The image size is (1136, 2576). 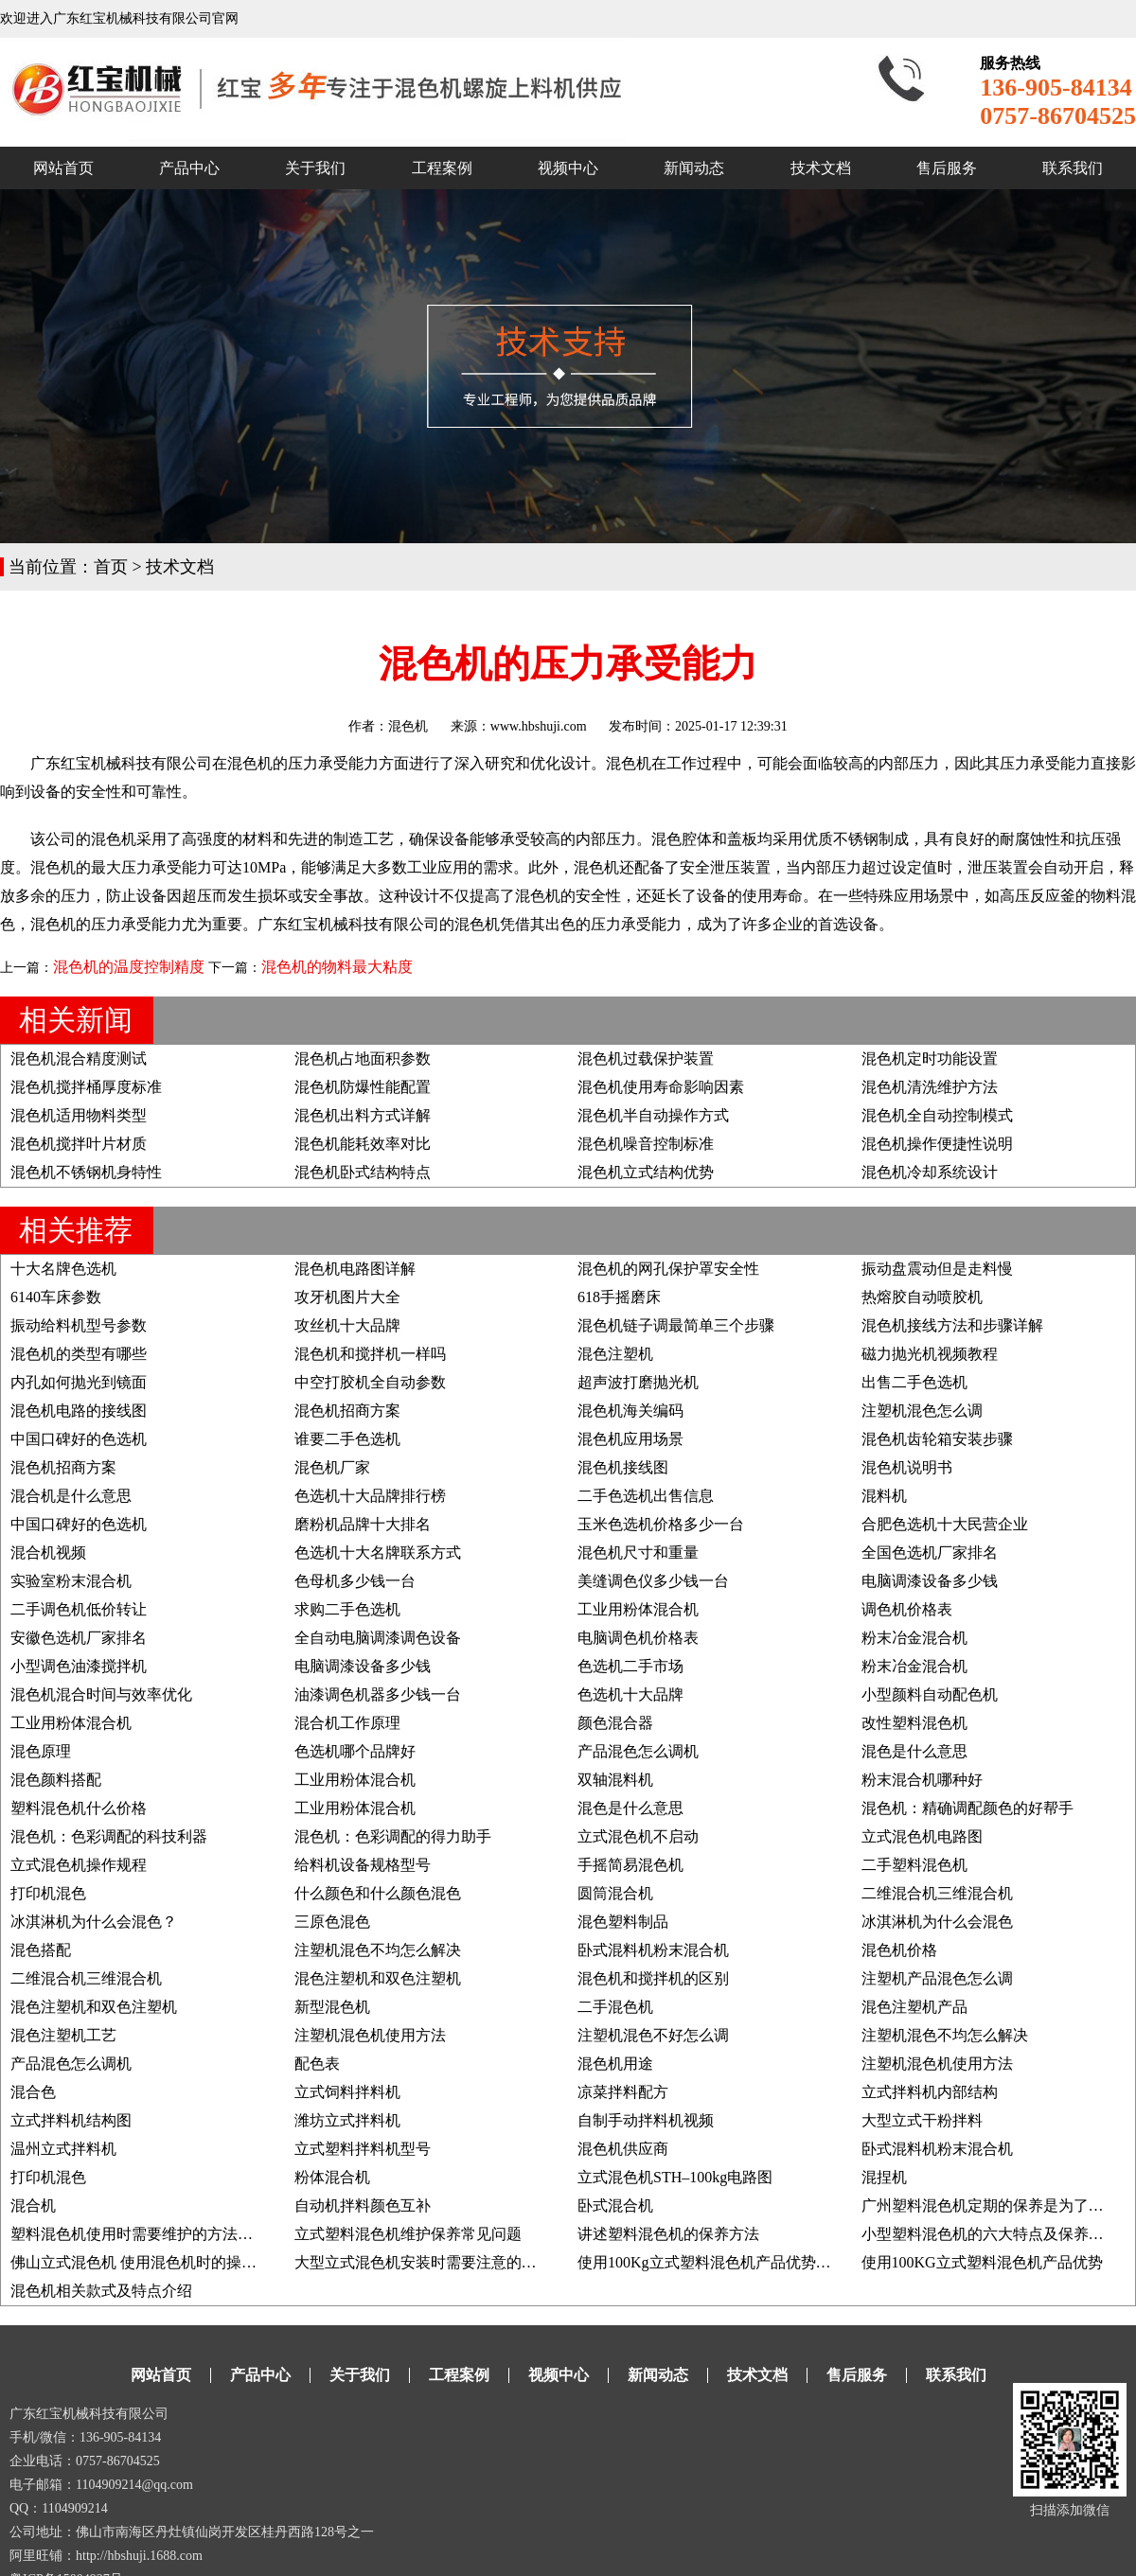 What do you see at coordinates (568, 168) in the screenshot?
I see `视频中心` at bounding box center [568, 168].